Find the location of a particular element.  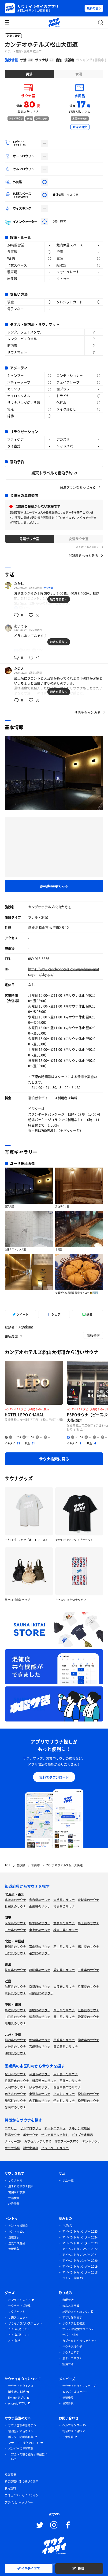

カプセルホテル有り is located at coordinates (38, 2141).